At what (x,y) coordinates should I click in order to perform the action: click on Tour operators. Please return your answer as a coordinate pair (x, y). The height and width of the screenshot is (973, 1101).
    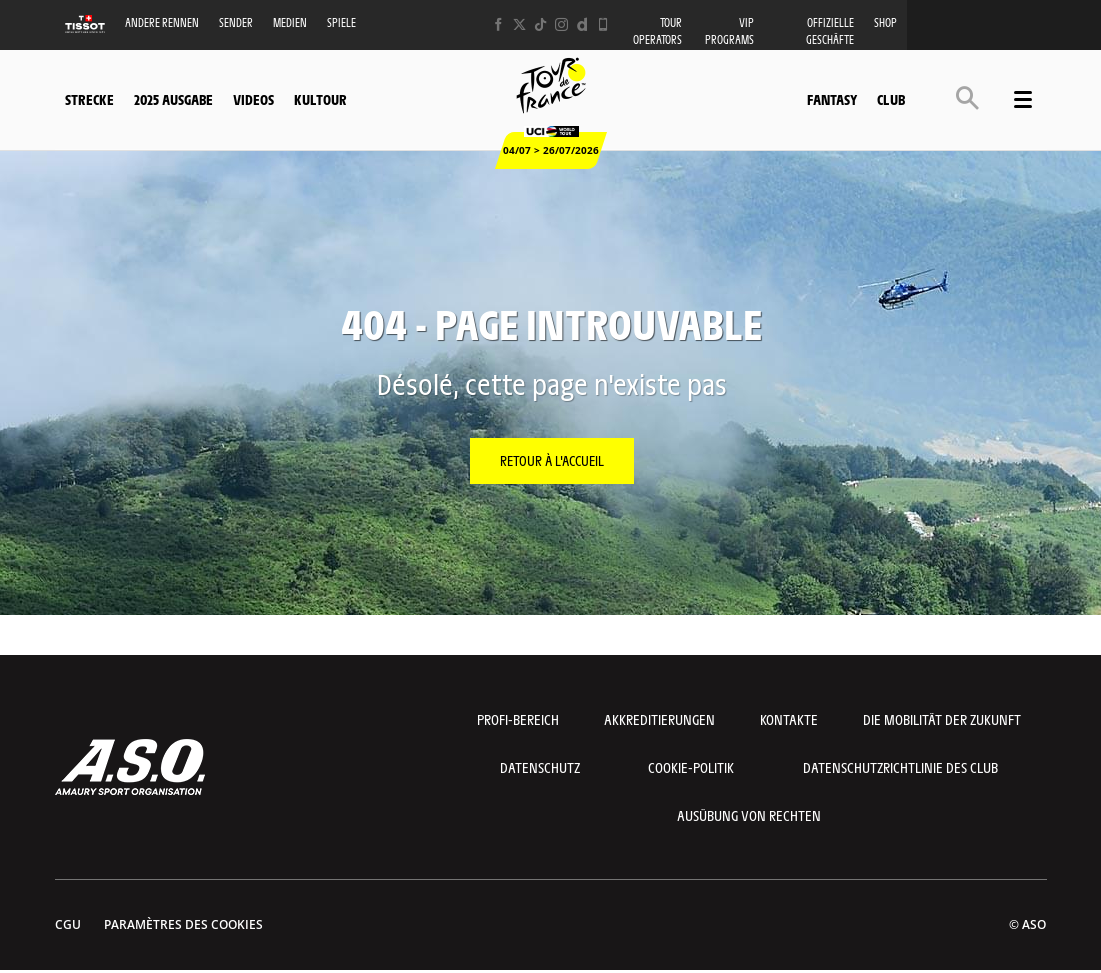
    Looking at the image, I should click on (657, 31).